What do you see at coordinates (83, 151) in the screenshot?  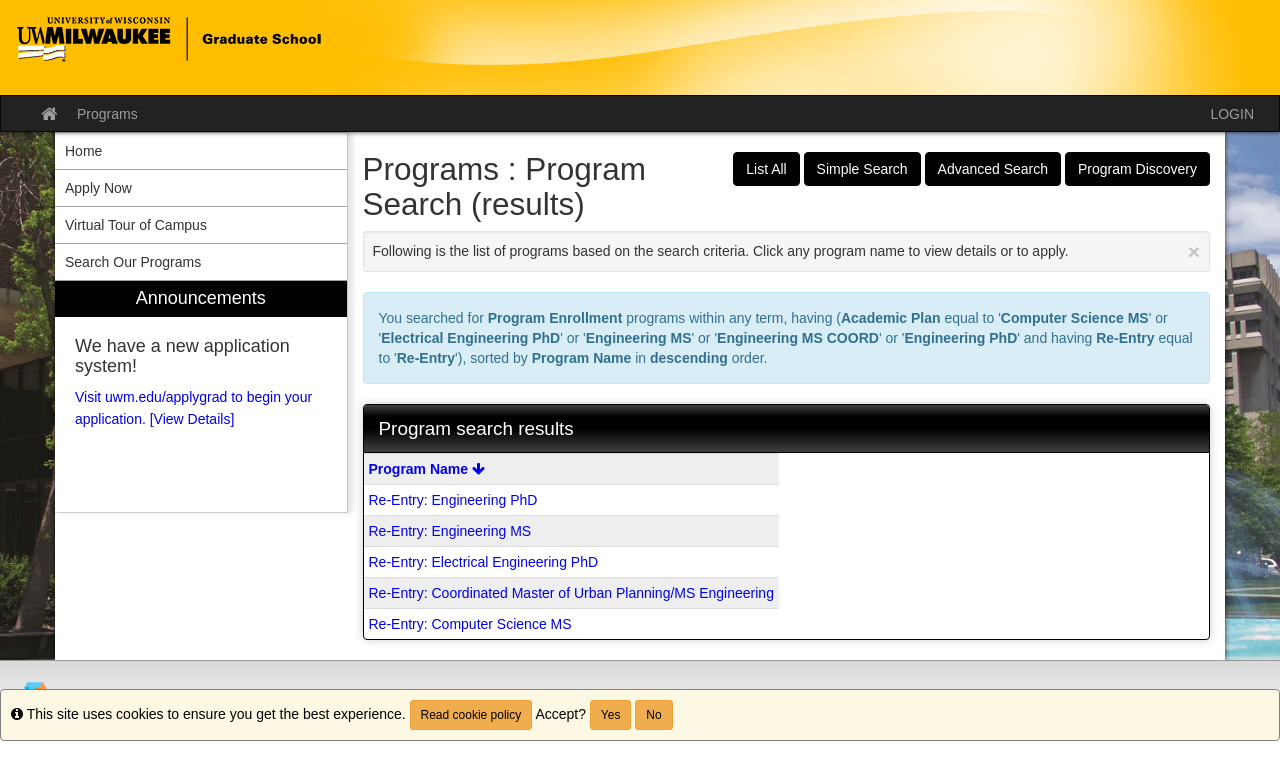 I see `Home [menuitem]` at bounding box center [83, 151].